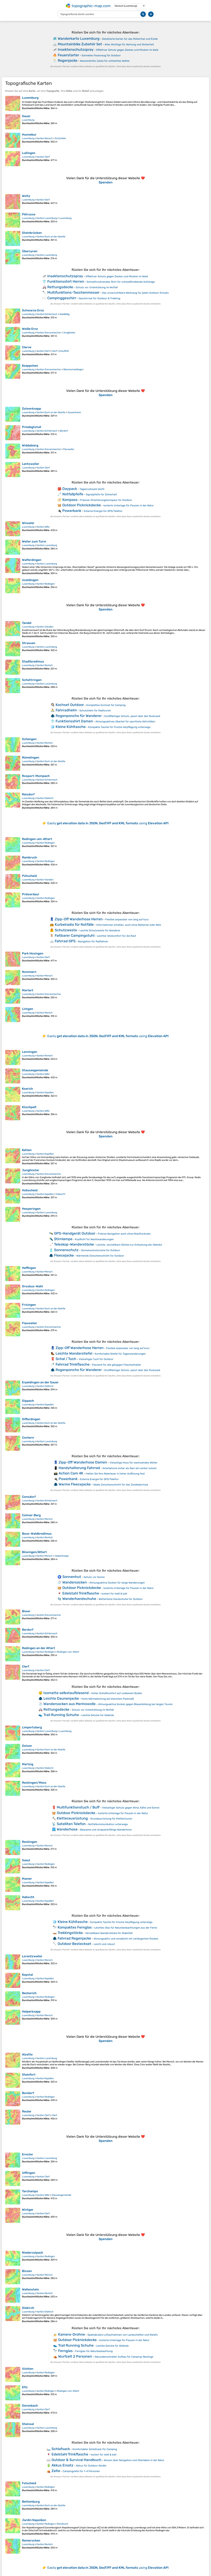 This screenshot has height=2576, width=211. I want to click on Folscheid, so click(29, 2483).